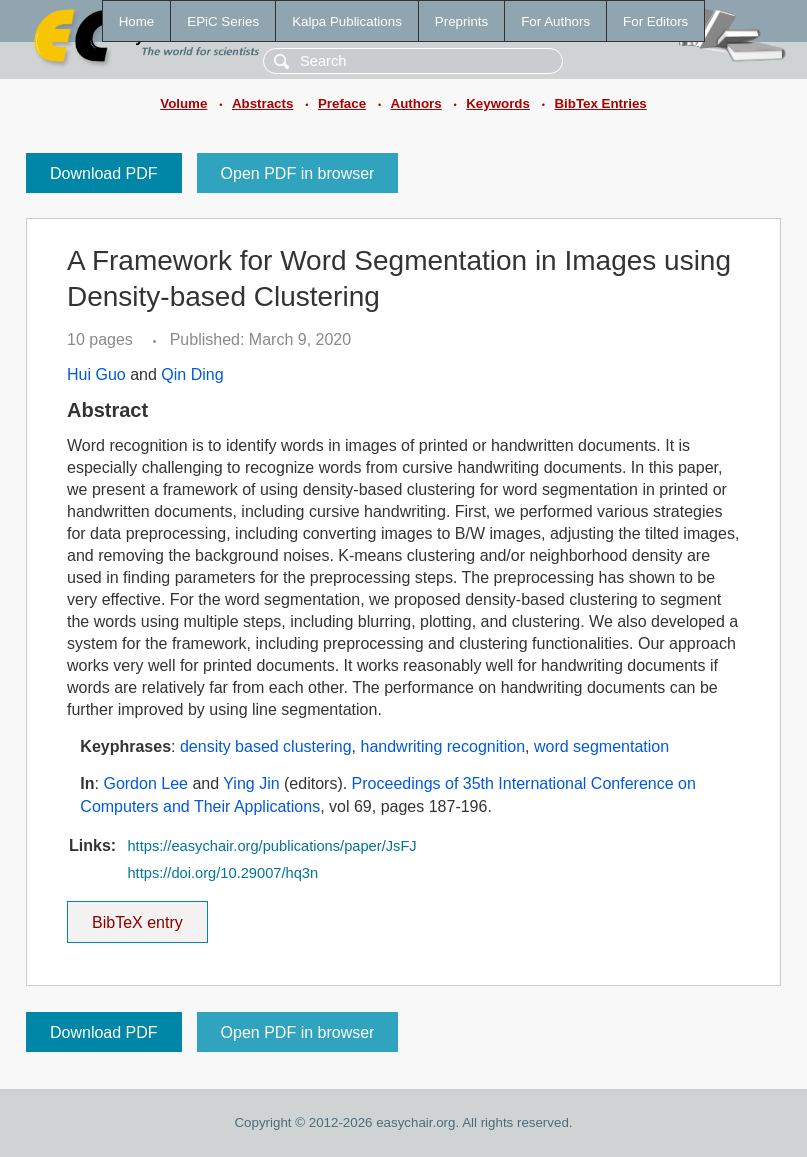 Image resolution: width=807 pixels, height=1157 pixels. Describe the element at coordinates (347, 21) in the screenshot. I see `Kalpa Publications` at that location.